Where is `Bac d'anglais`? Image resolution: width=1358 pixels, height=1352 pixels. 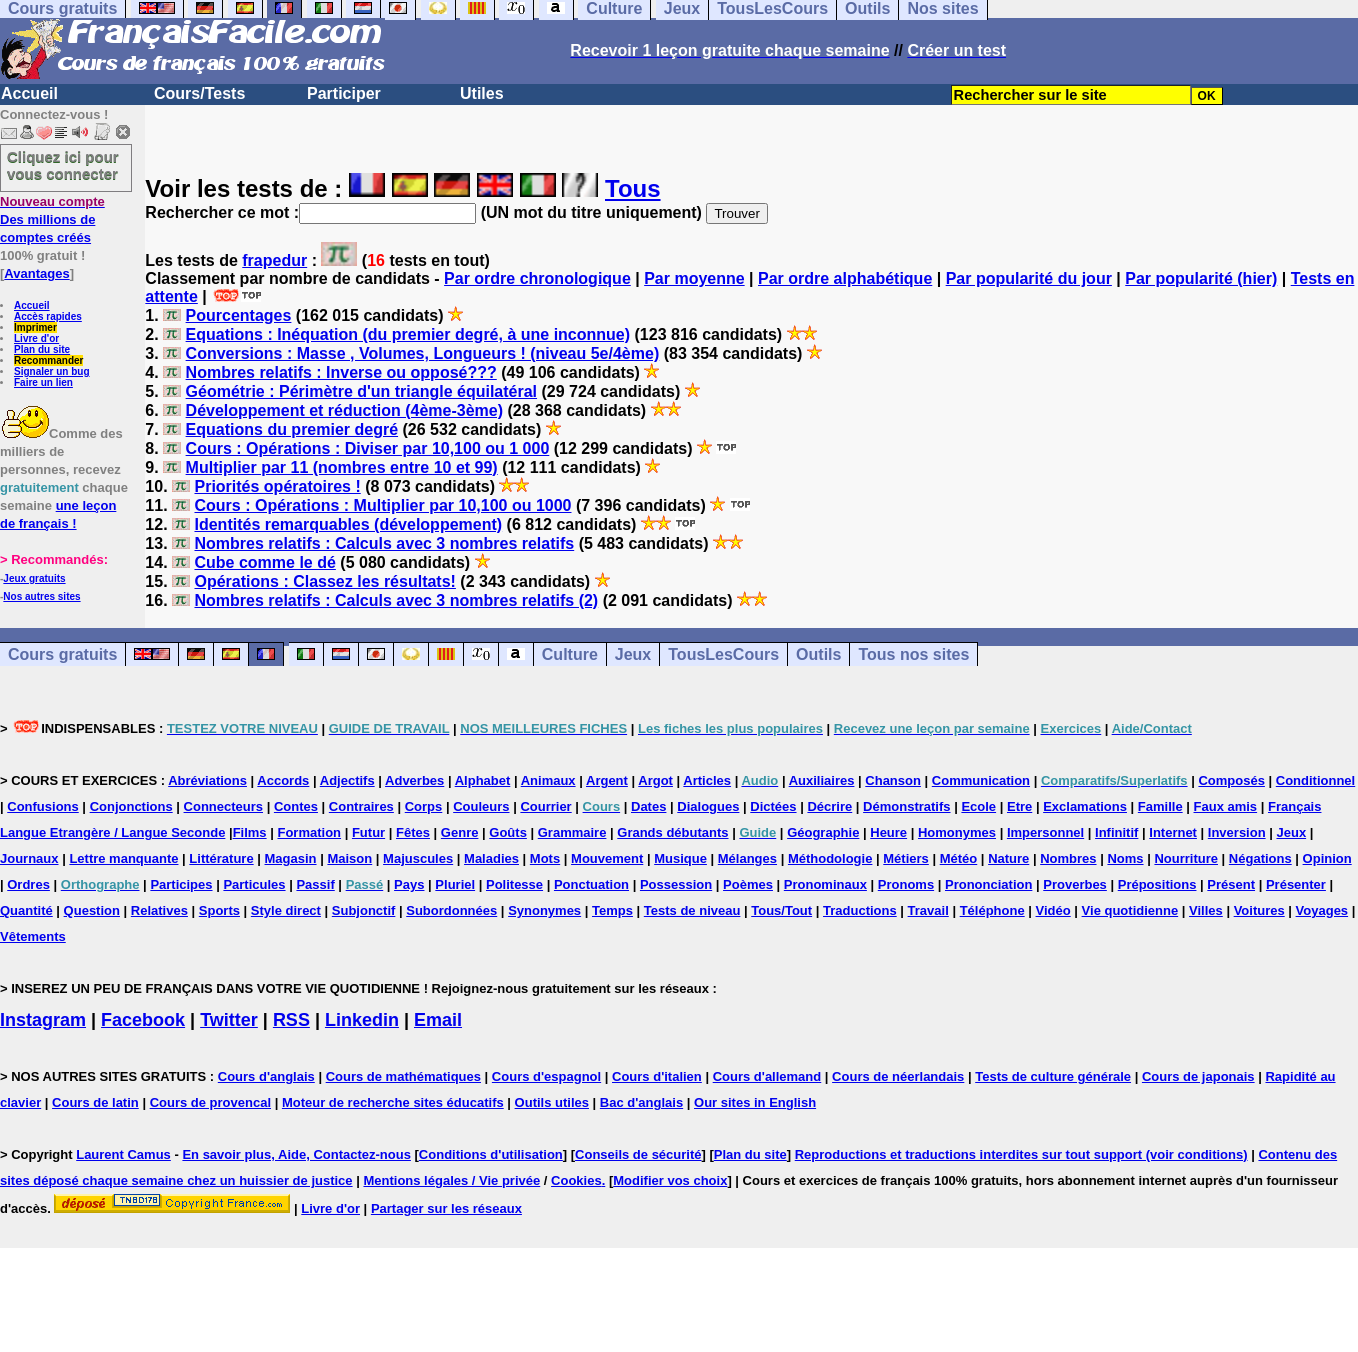
Bac d'anglais is located at coordinates (641, 1102).